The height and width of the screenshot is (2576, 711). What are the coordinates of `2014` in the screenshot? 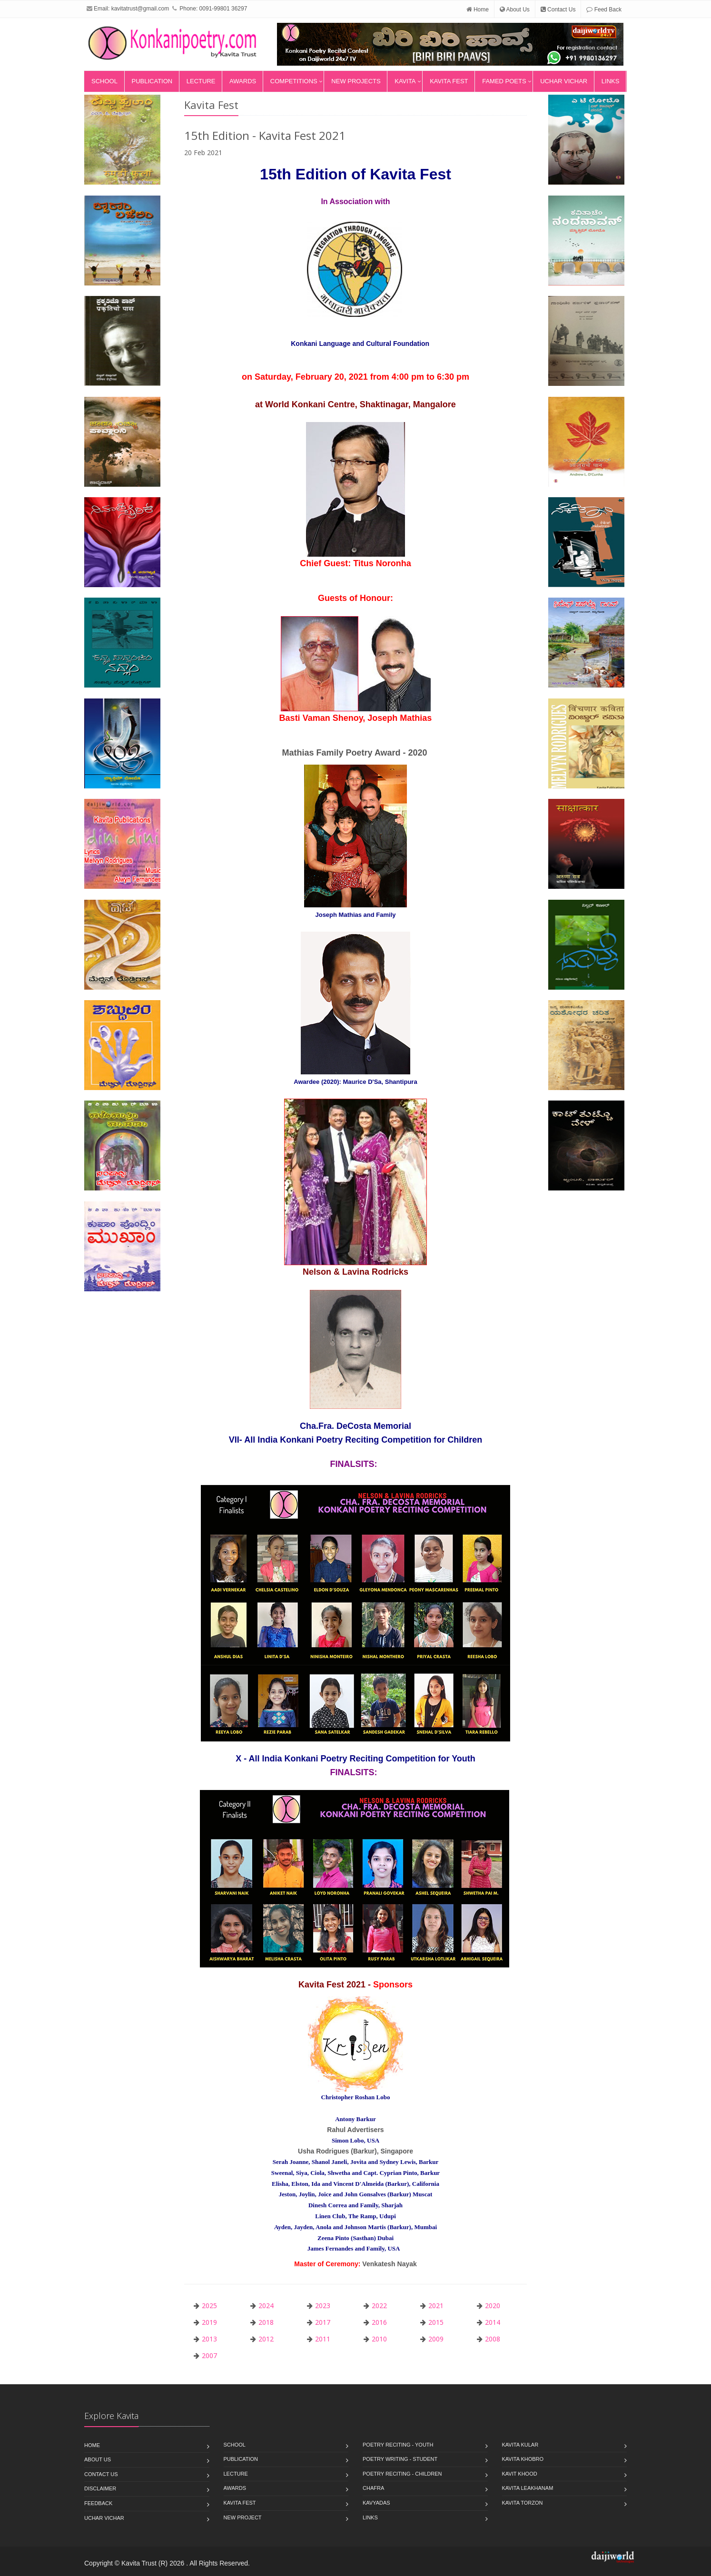 It's located at (492, 2322).